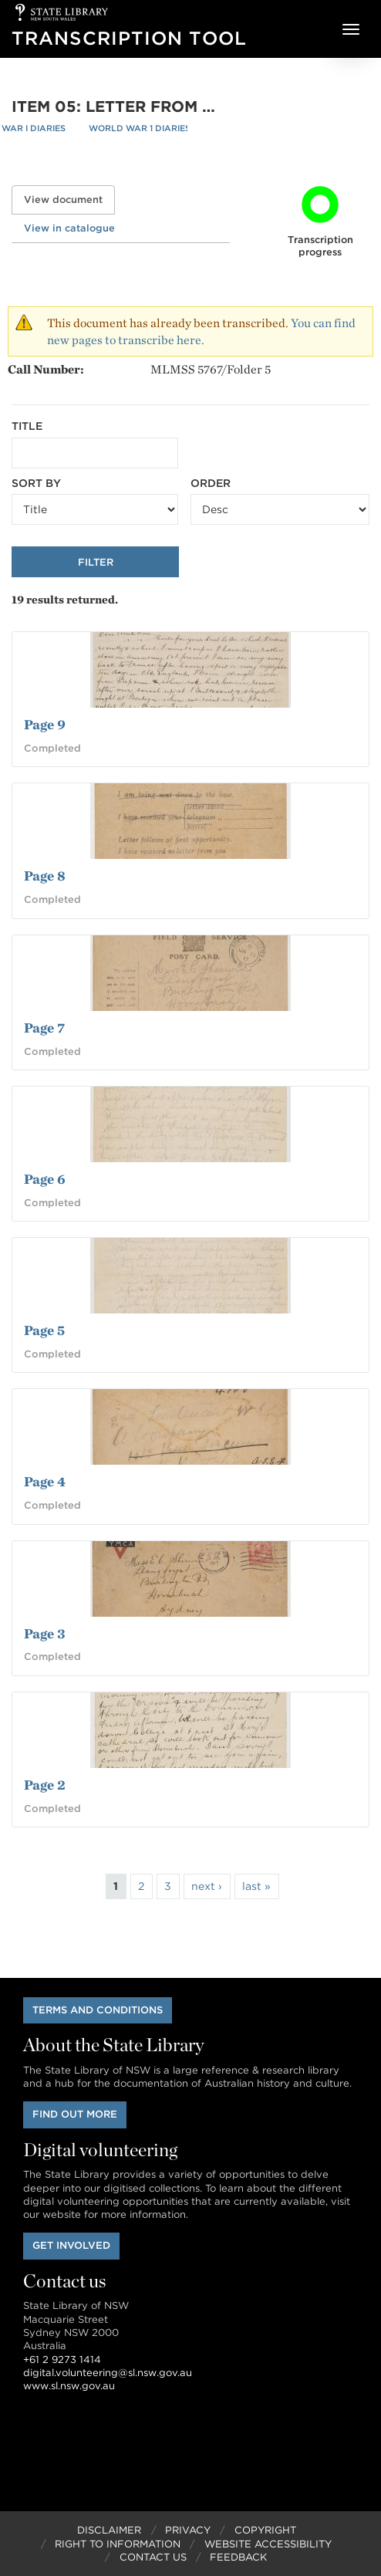 Image resolution: width=381 pixels, height=2576 pixels. Describe the element at coordinates (45, 875) in the screenshot. I see `Page 8` at that location.